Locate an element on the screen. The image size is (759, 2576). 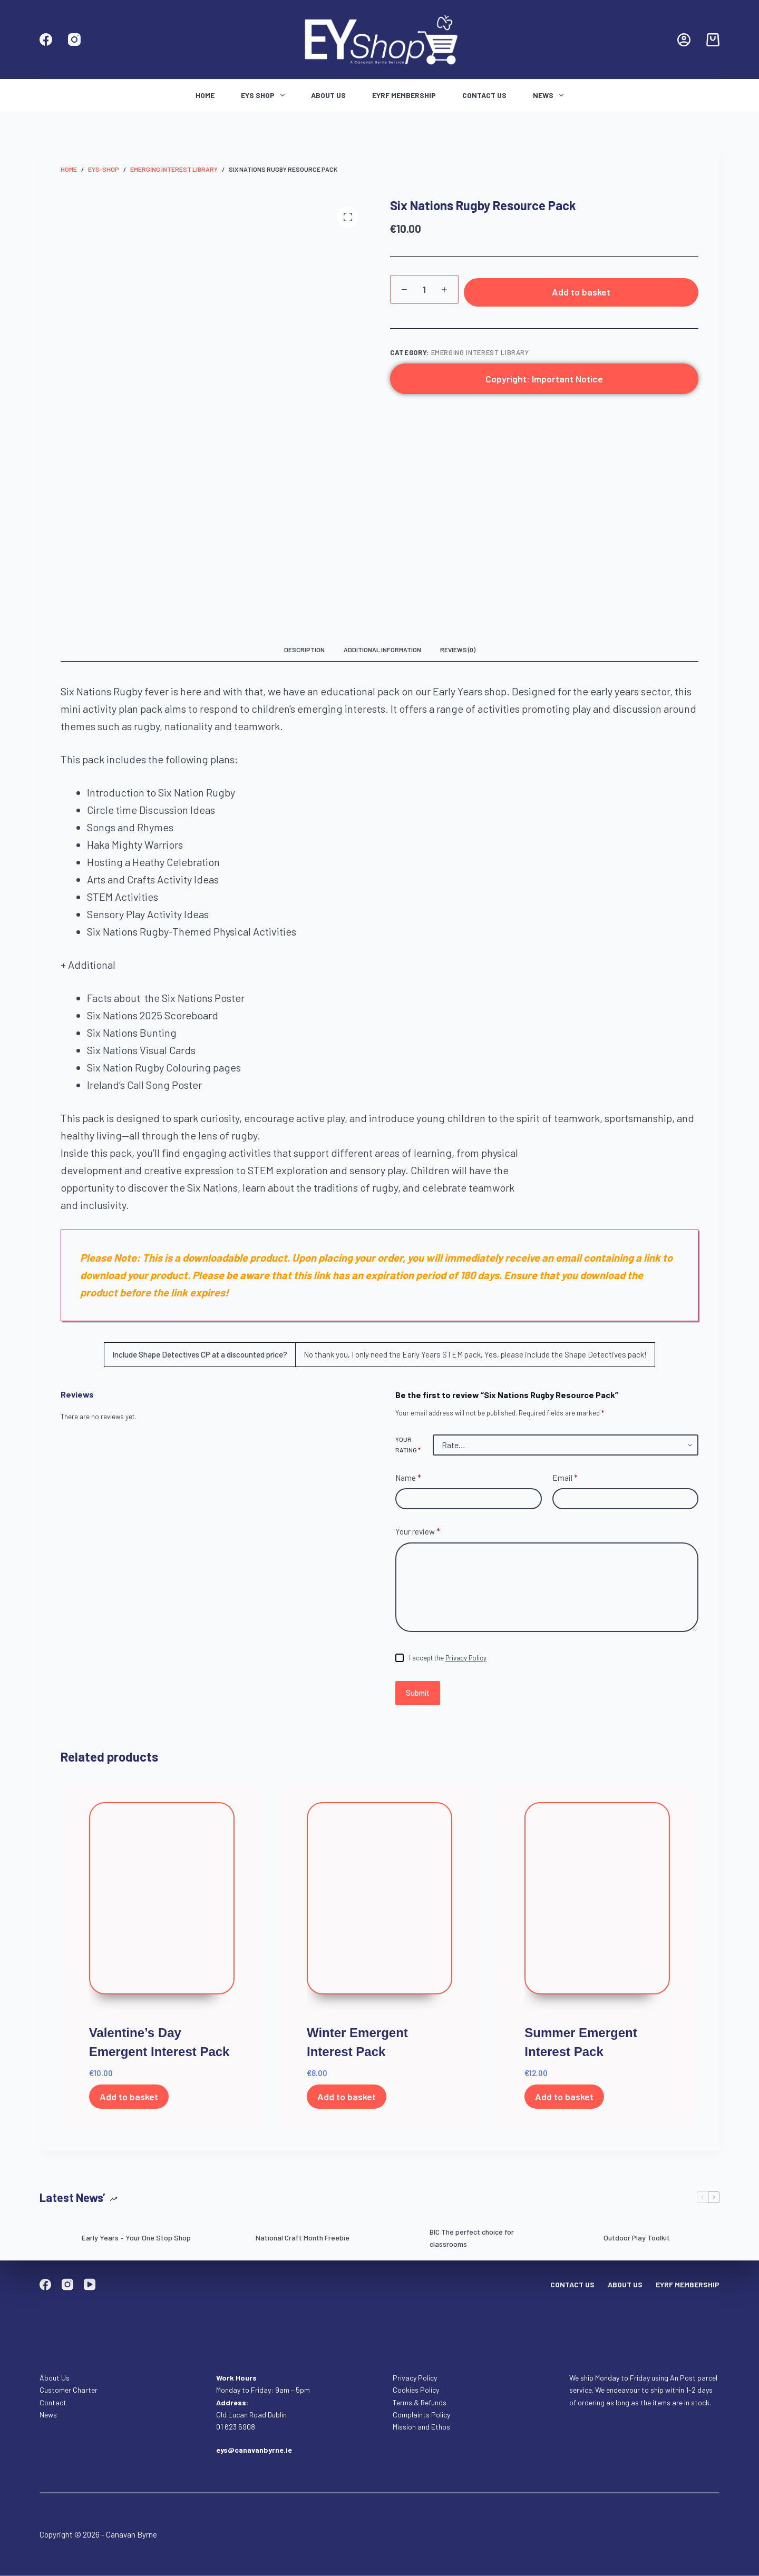
Customer Charter is located at coordinates (69, 2389).